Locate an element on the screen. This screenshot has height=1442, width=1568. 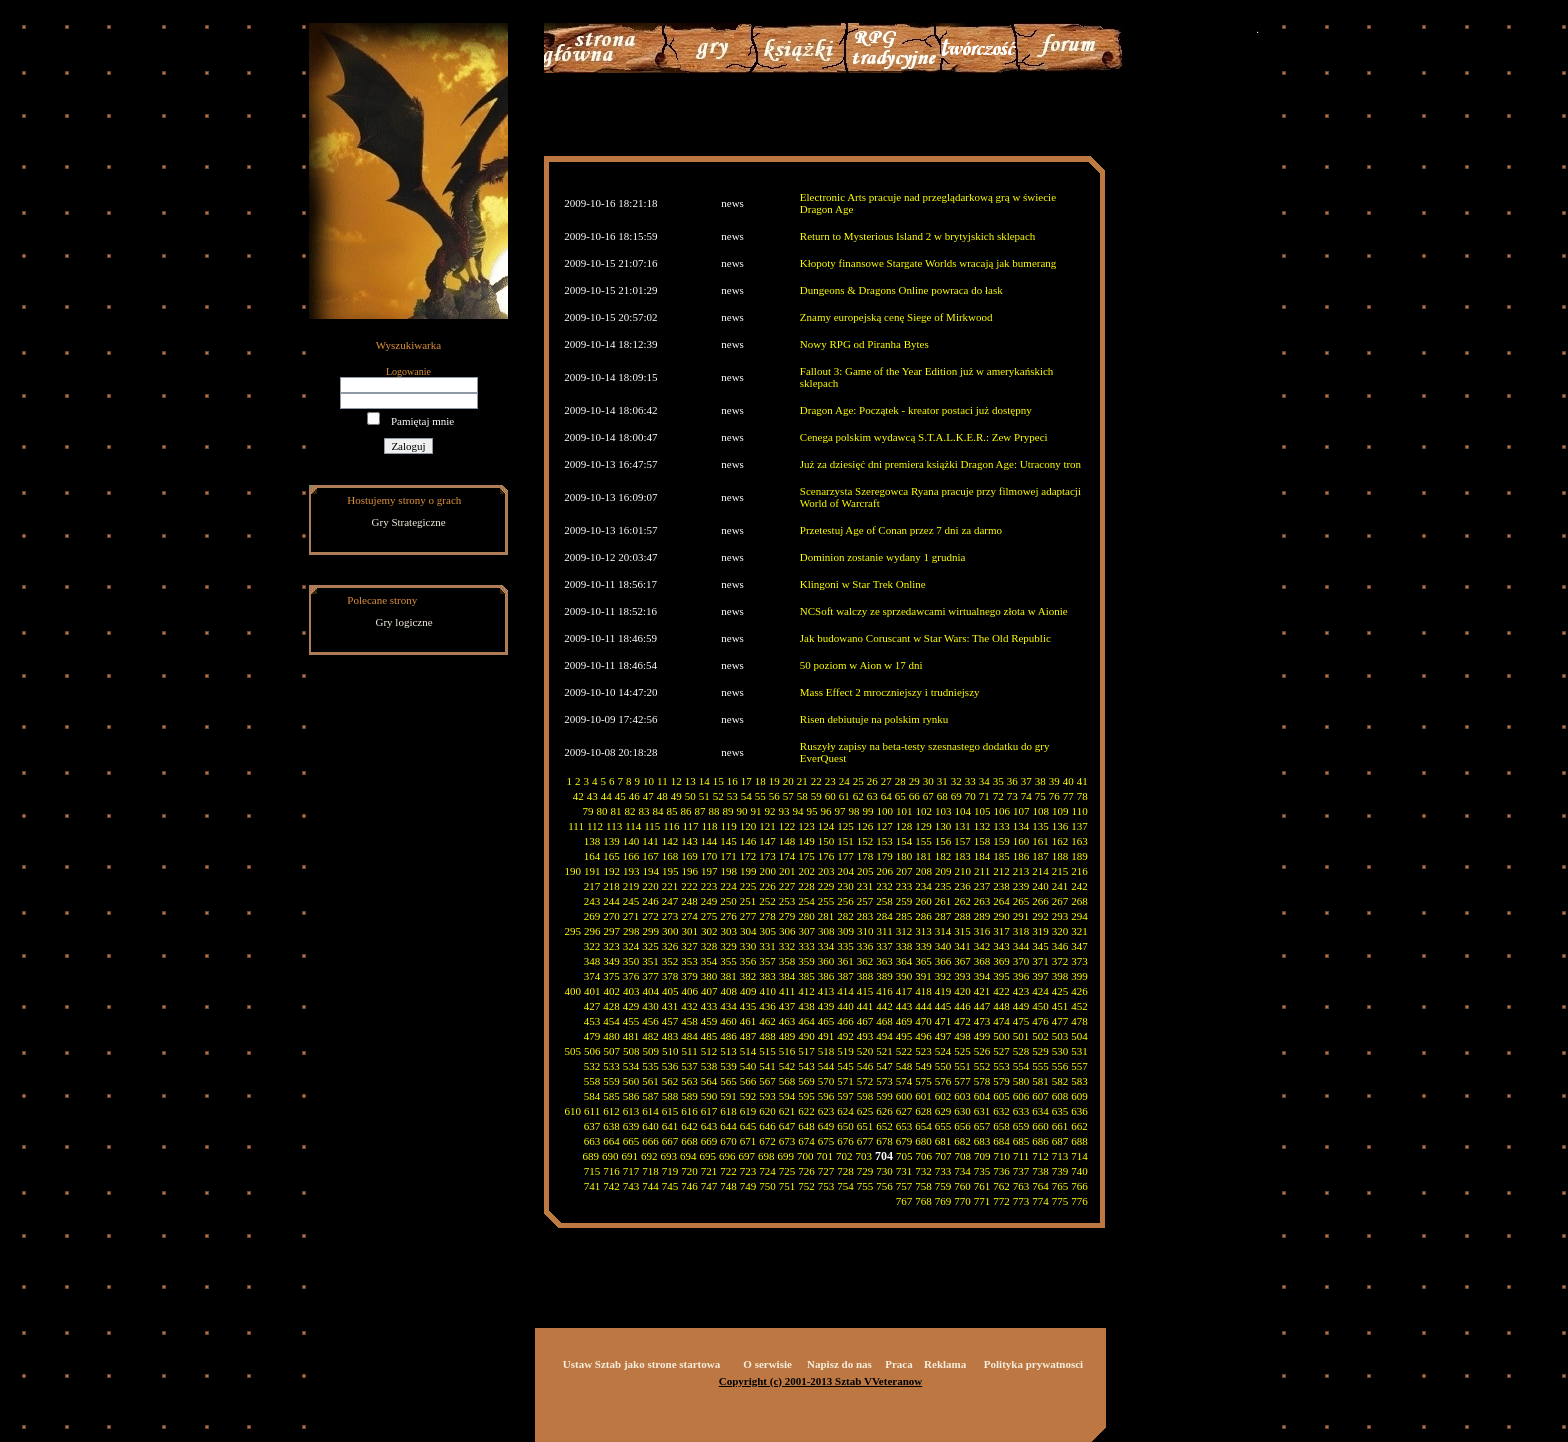
124 is located at coordinates (826, 826).